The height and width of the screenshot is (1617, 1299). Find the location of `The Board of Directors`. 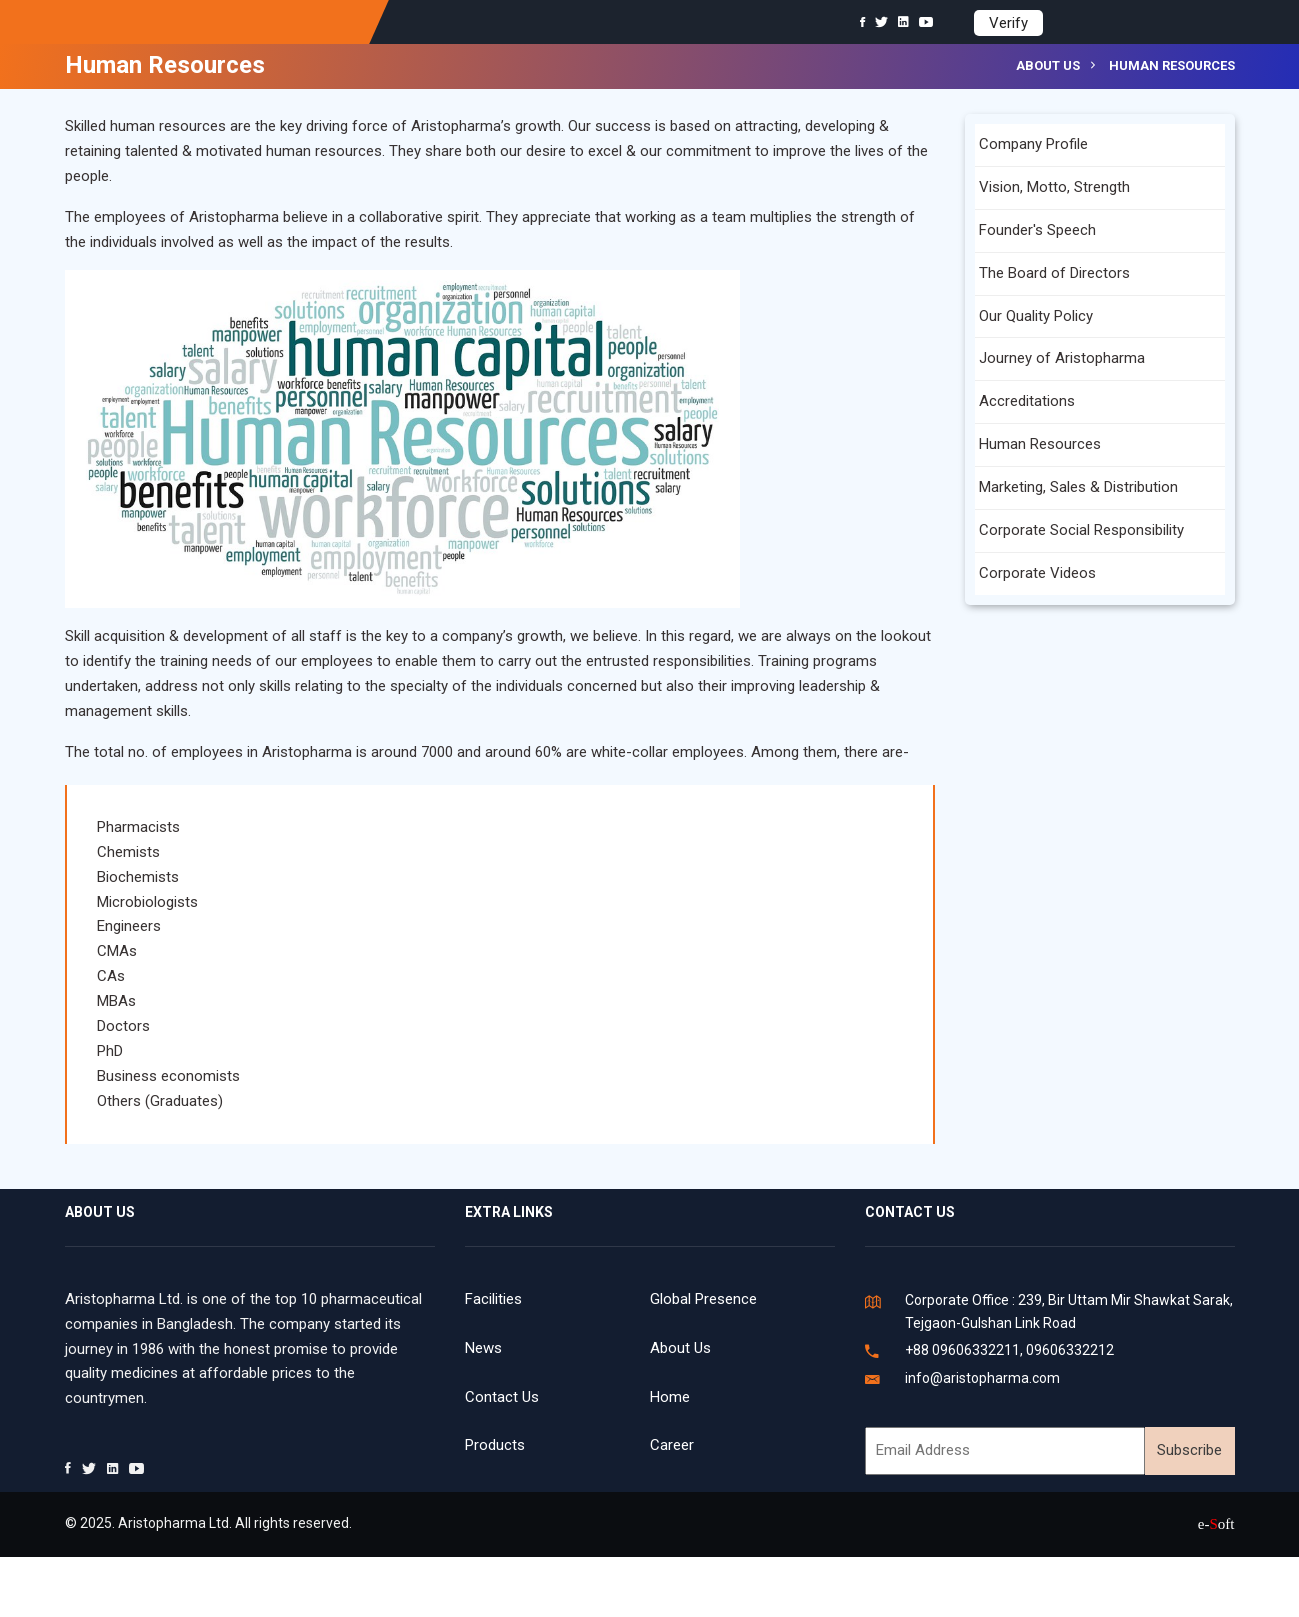

The Board of Directors is located at coordinates (1054, 273).